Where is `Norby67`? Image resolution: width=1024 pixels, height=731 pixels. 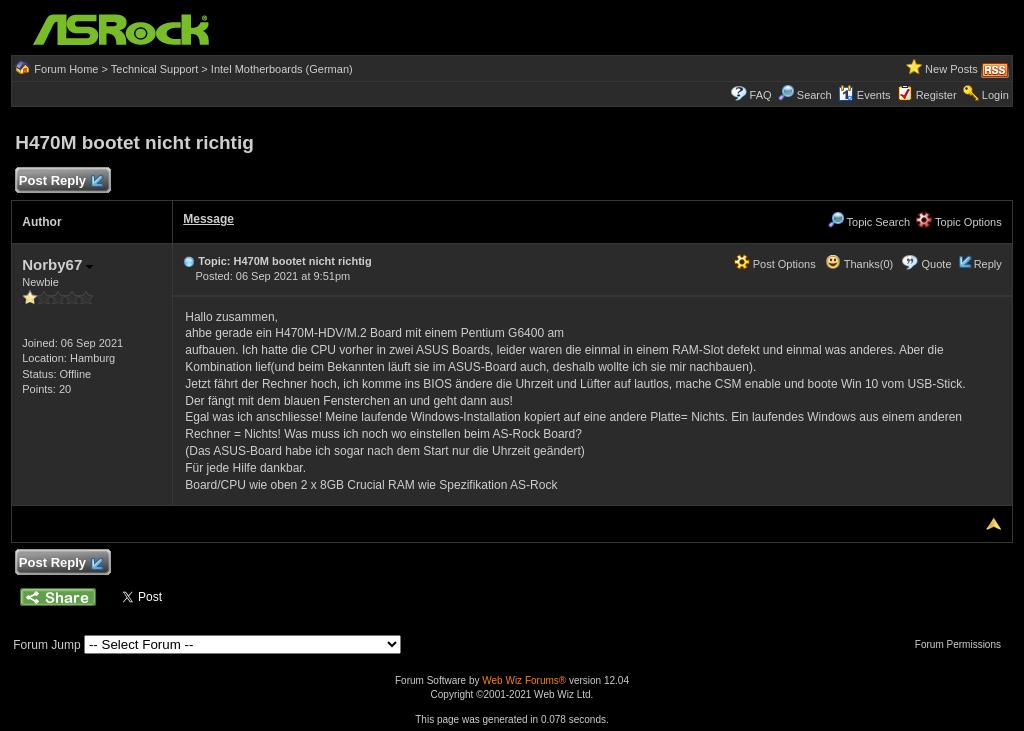
Norby67 is located at coordinates (57, 264).